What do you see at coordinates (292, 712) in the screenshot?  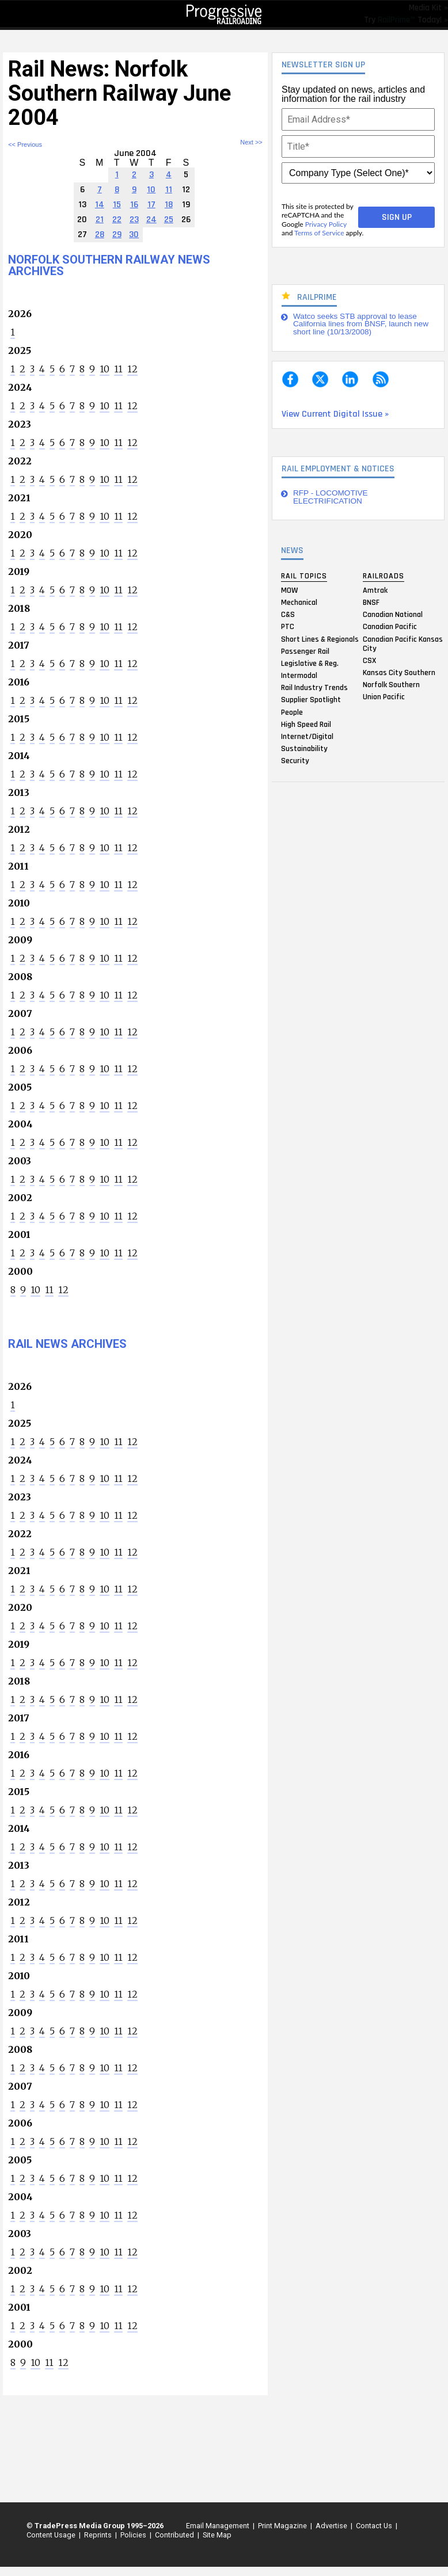 I see `People` at bounding box center [292, 712].